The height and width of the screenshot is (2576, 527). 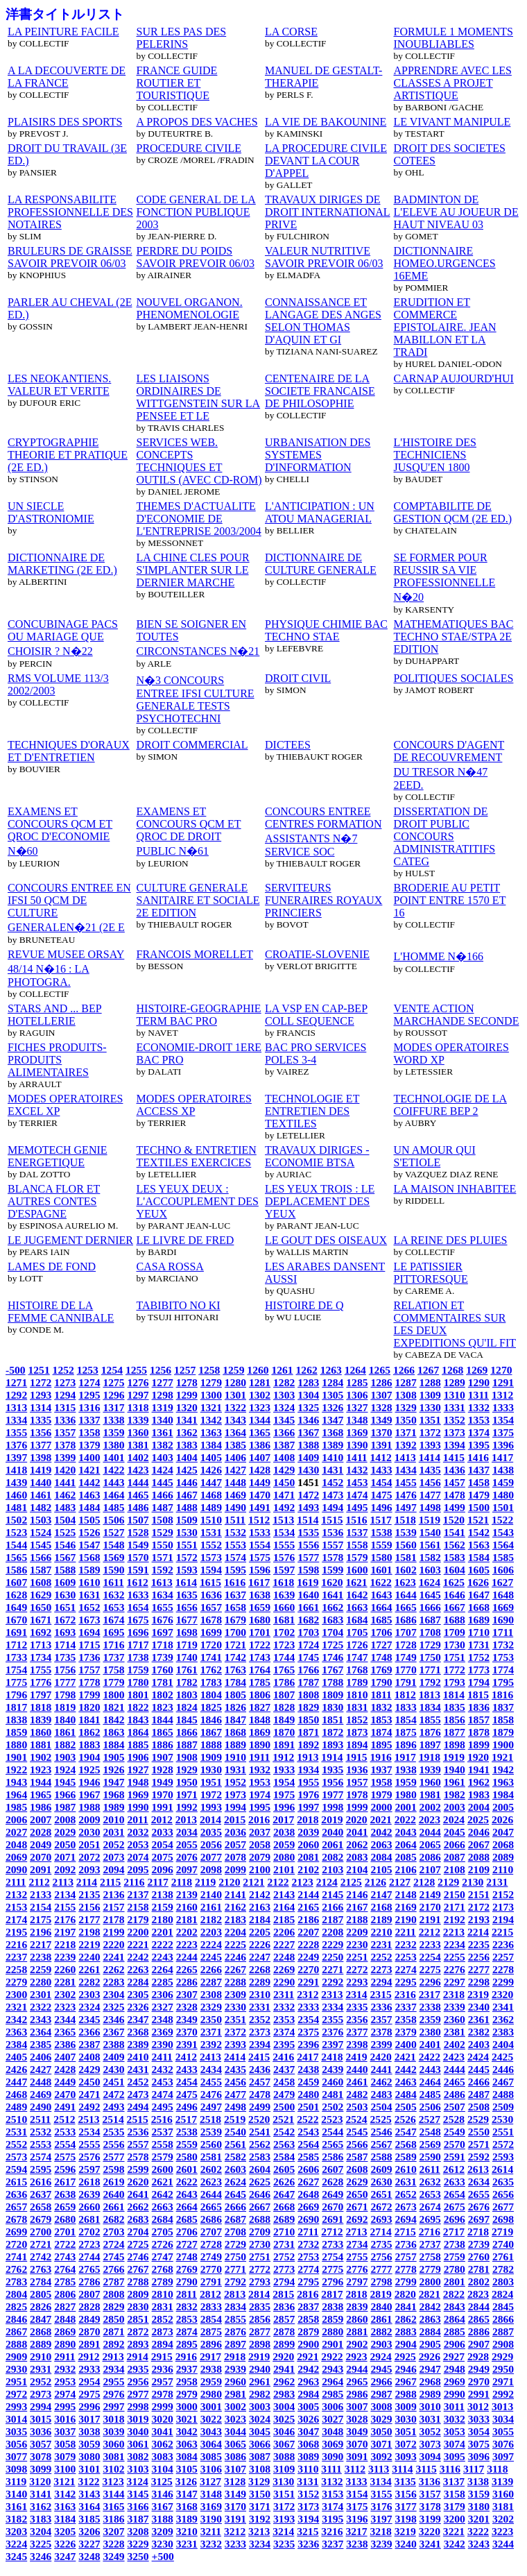 What do you see at coordinates (406, 2082) in the screenshot?
I see `2463` at bounding box center [406, 2082].